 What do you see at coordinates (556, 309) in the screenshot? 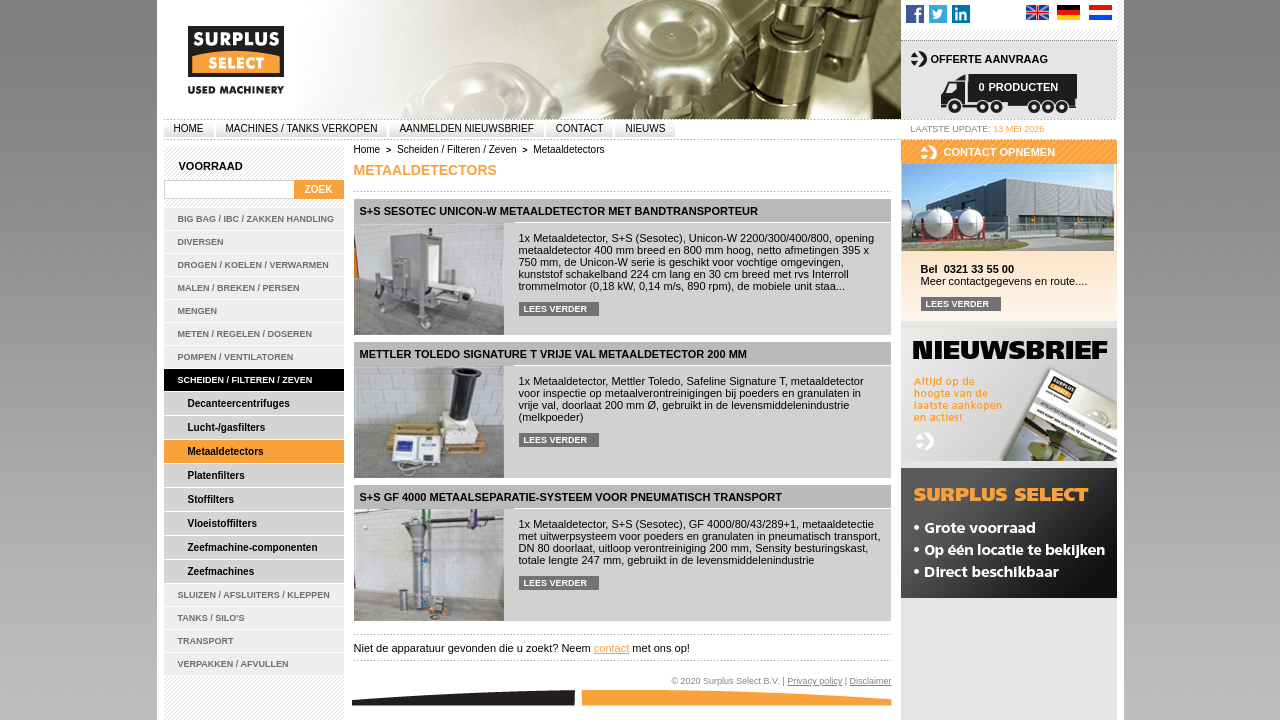
I see `Lees verder` at bounding box center [556, 309].